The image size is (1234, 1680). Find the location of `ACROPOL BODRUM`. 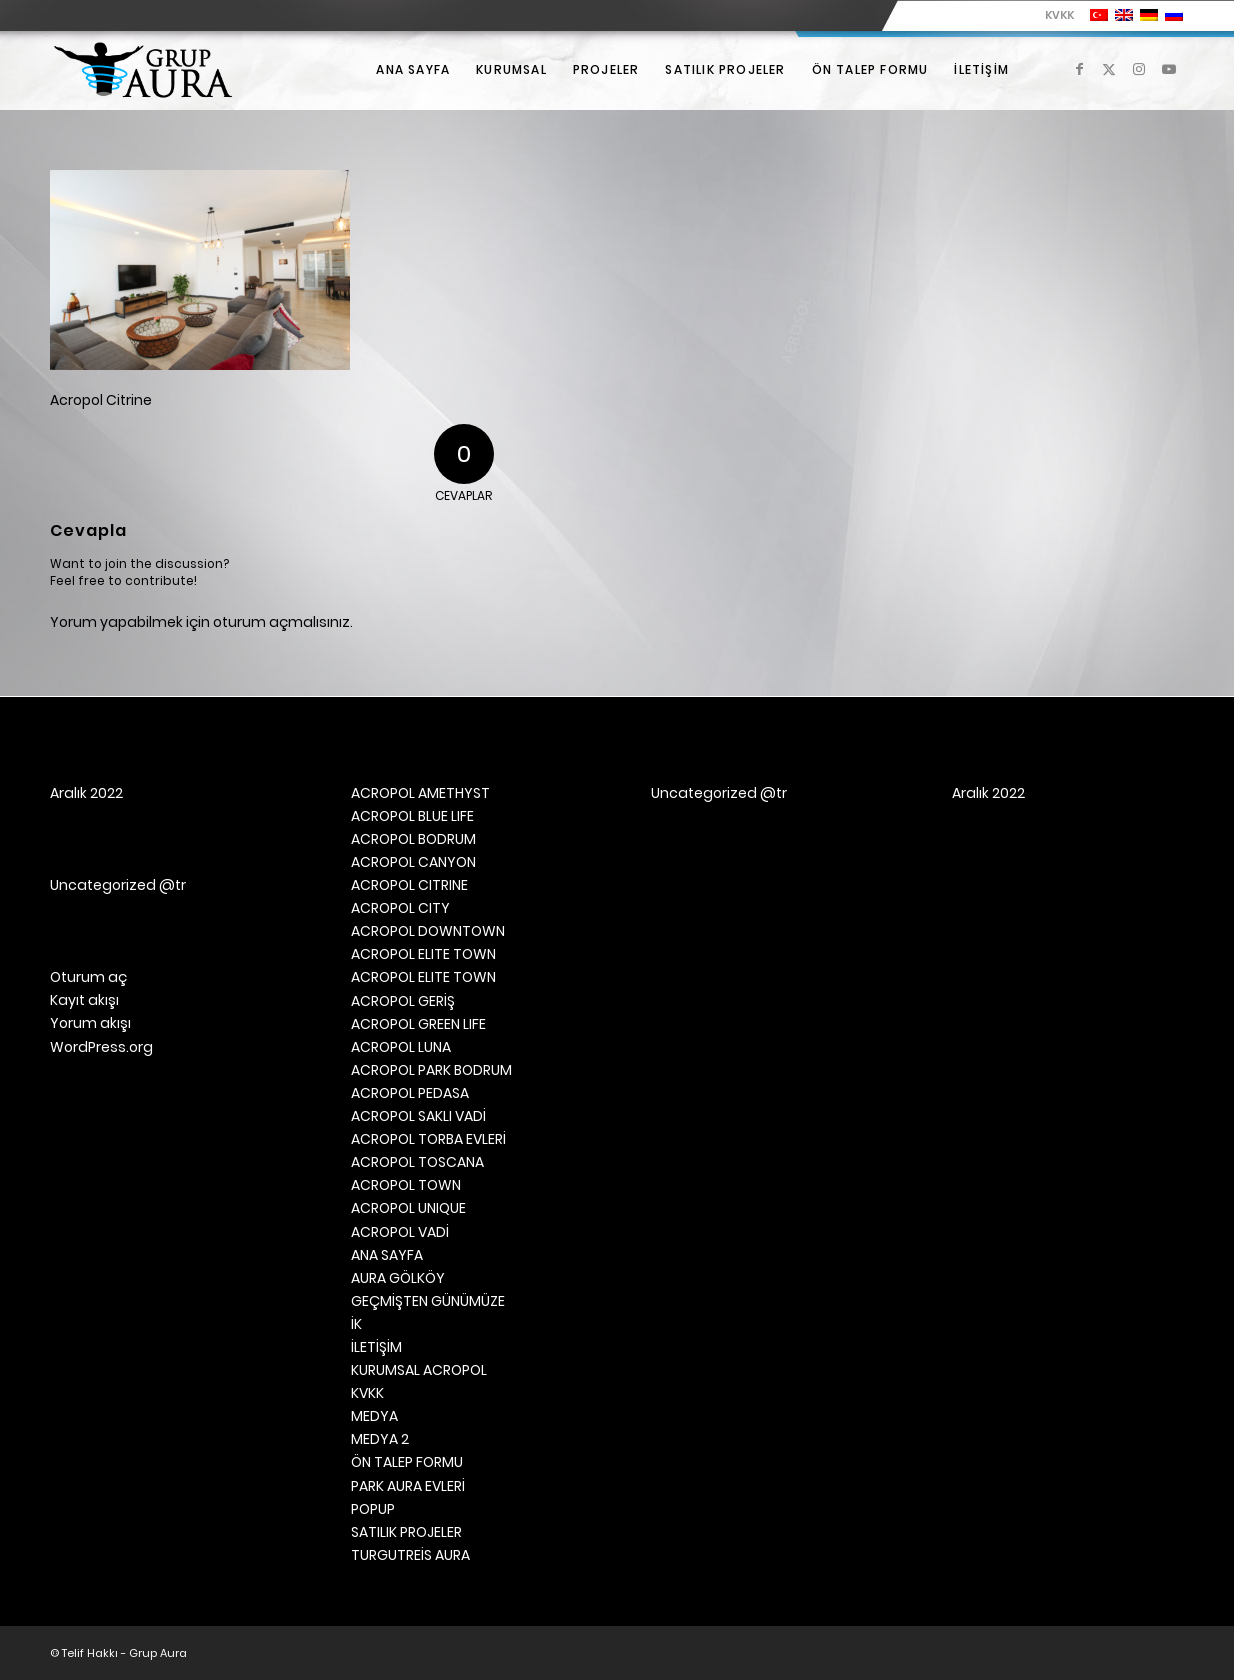

ACROPOL BODRUM is located at coordinates (413, 839).